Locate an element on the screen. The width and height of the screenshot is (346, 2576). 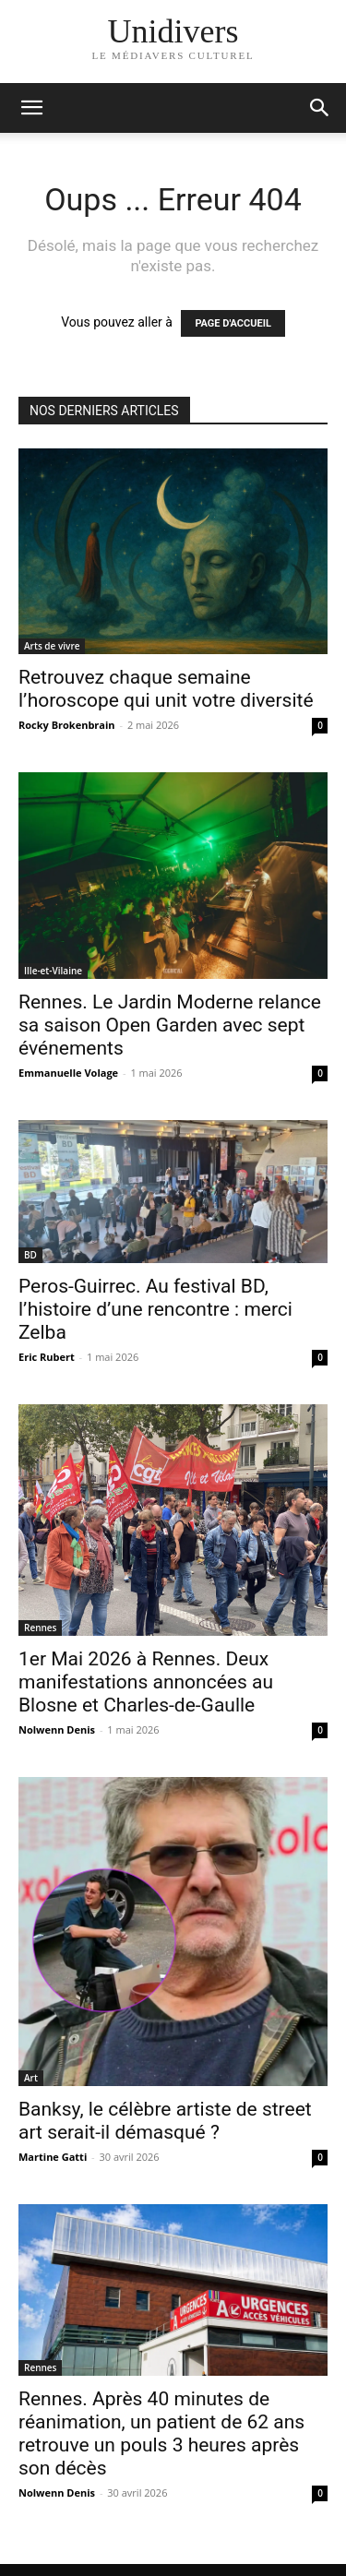
Martine Gatti is located at coordinates (52, 2157).